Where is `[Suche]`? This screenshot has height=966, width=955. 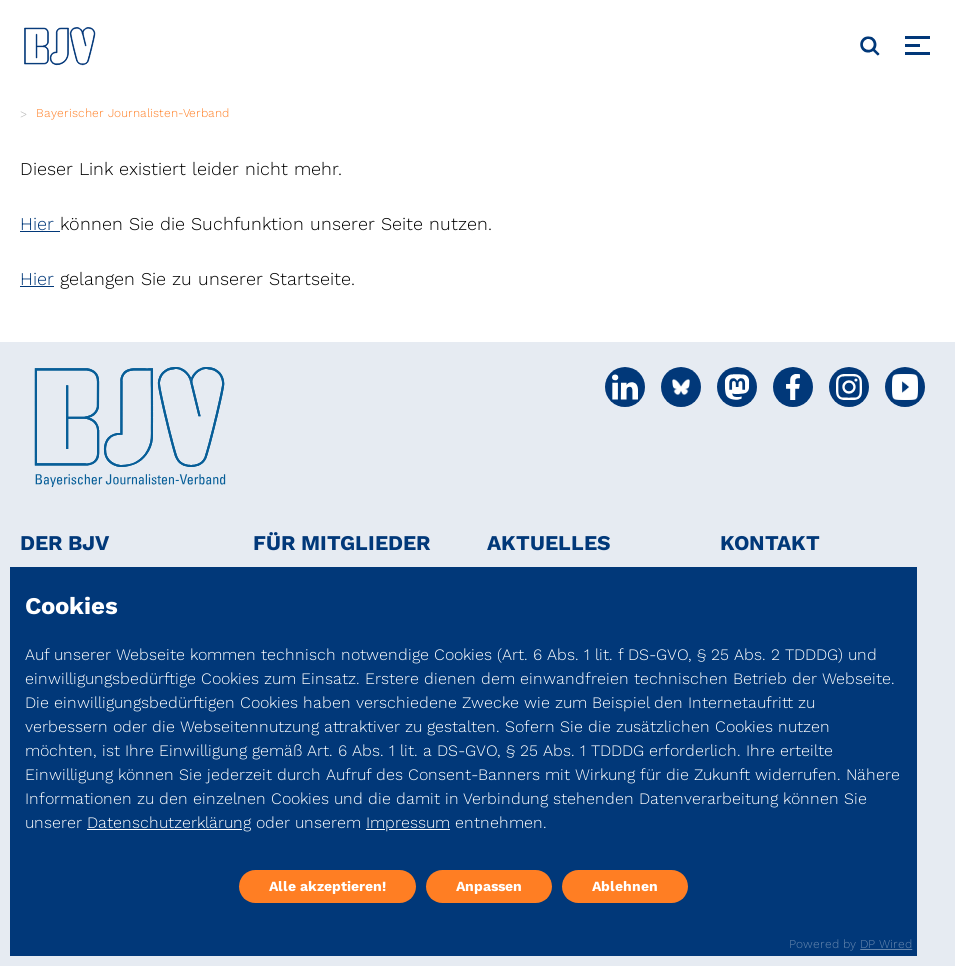
[Suche] is located at coordinates (870, 46).